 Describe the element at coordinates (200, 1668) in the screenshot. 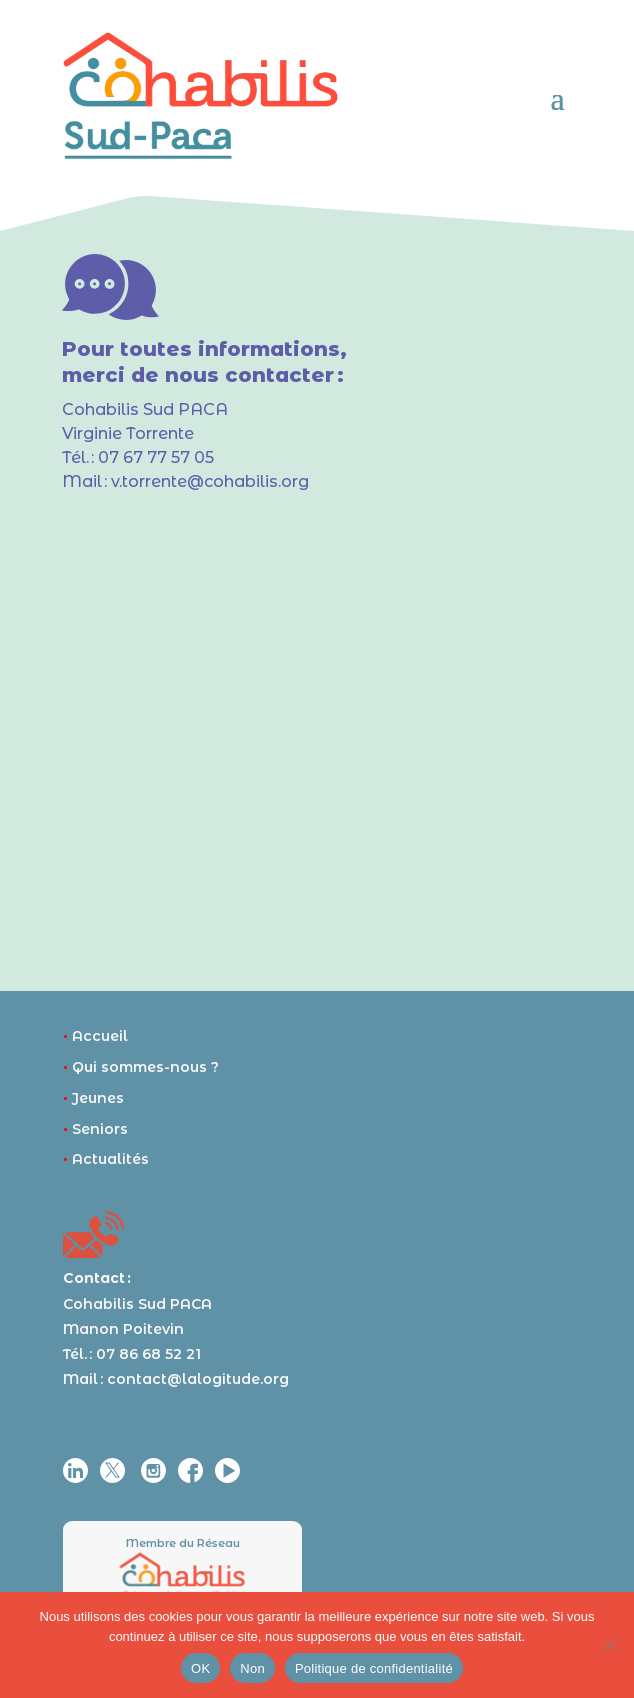

I see `OK` at that location.